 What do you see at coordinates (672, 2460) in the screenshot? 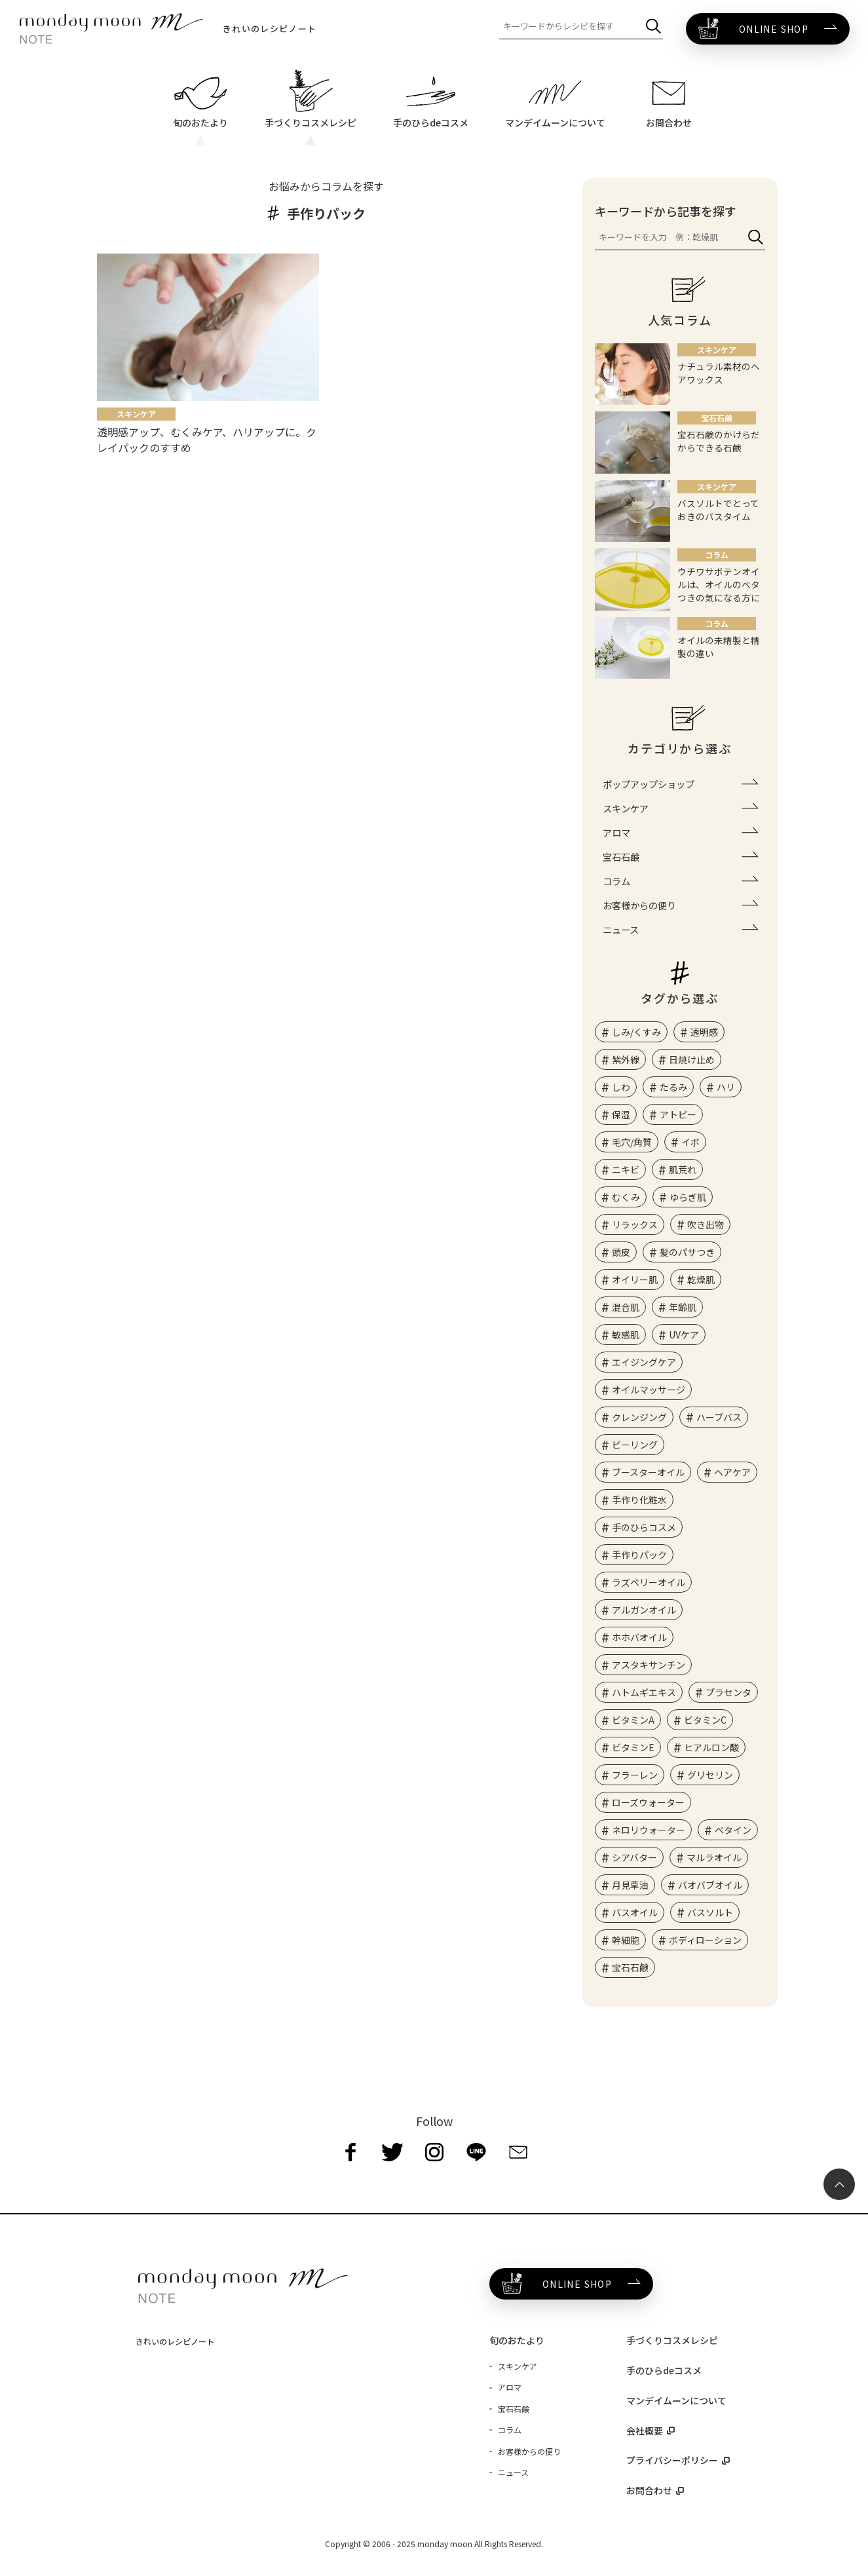
I see `プライバシーポリシー` at bounding box center [672, 2460].